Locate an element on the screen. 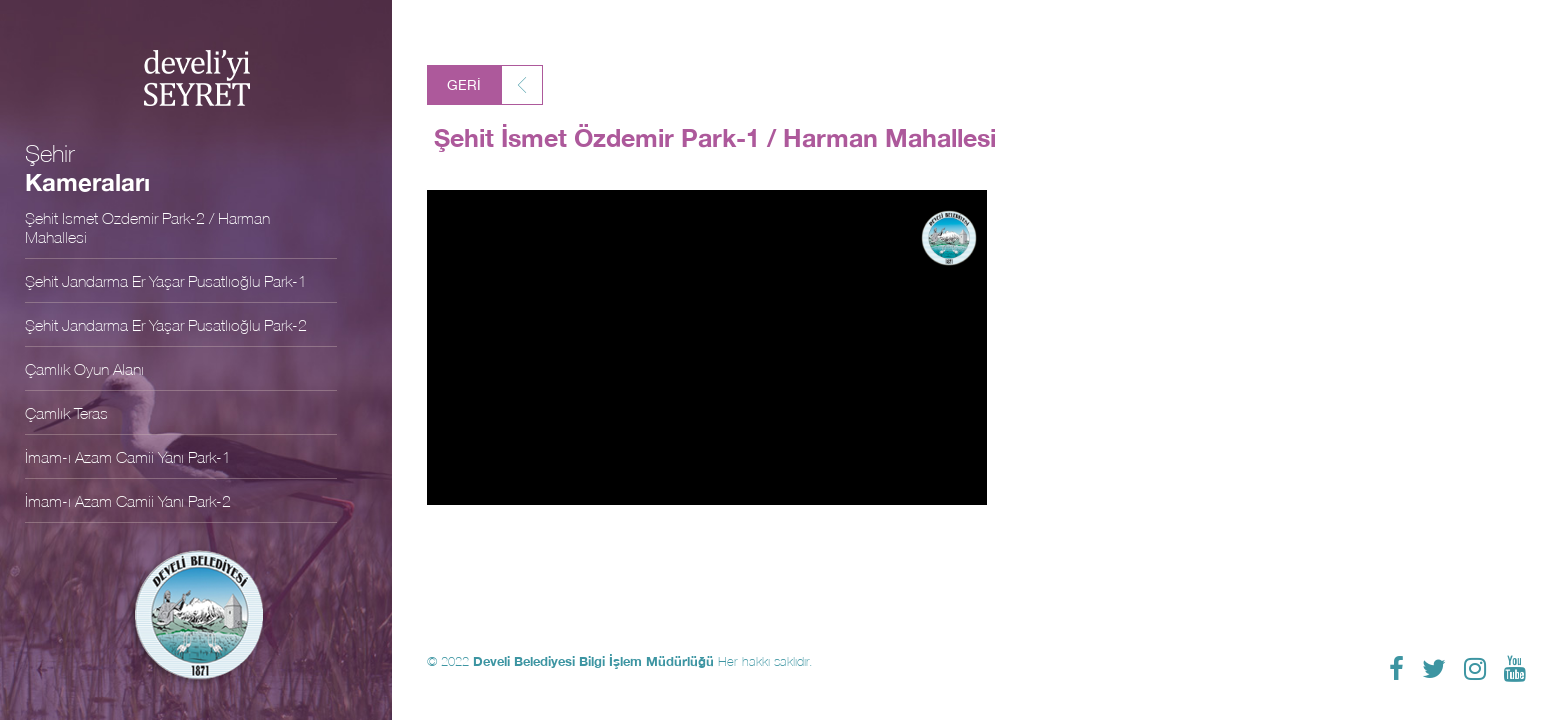 The height and width of the screenshot is (720, 1568). İmam-ı Azam Camii Yanı Park-1 is located at coordinates (128, 456).